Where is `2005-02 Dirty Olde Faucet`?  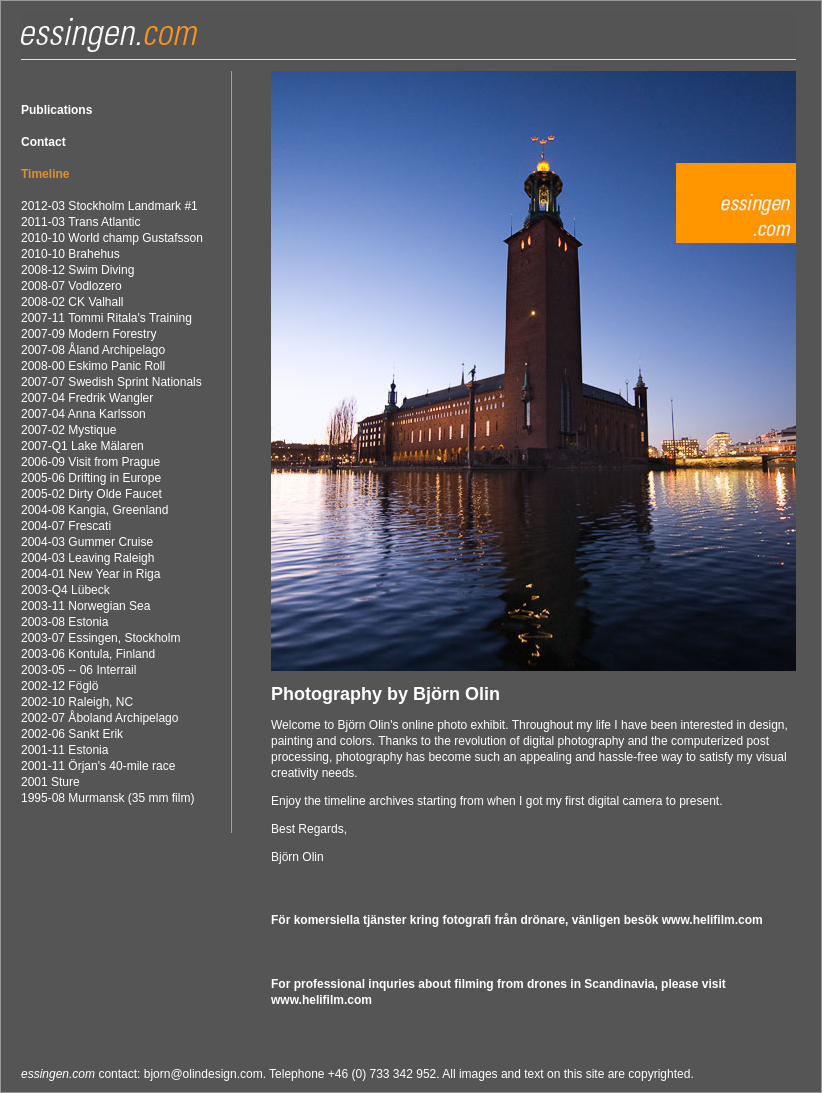
2005-02 Dirty Olde Faucet is located at coordinates (91, 494).